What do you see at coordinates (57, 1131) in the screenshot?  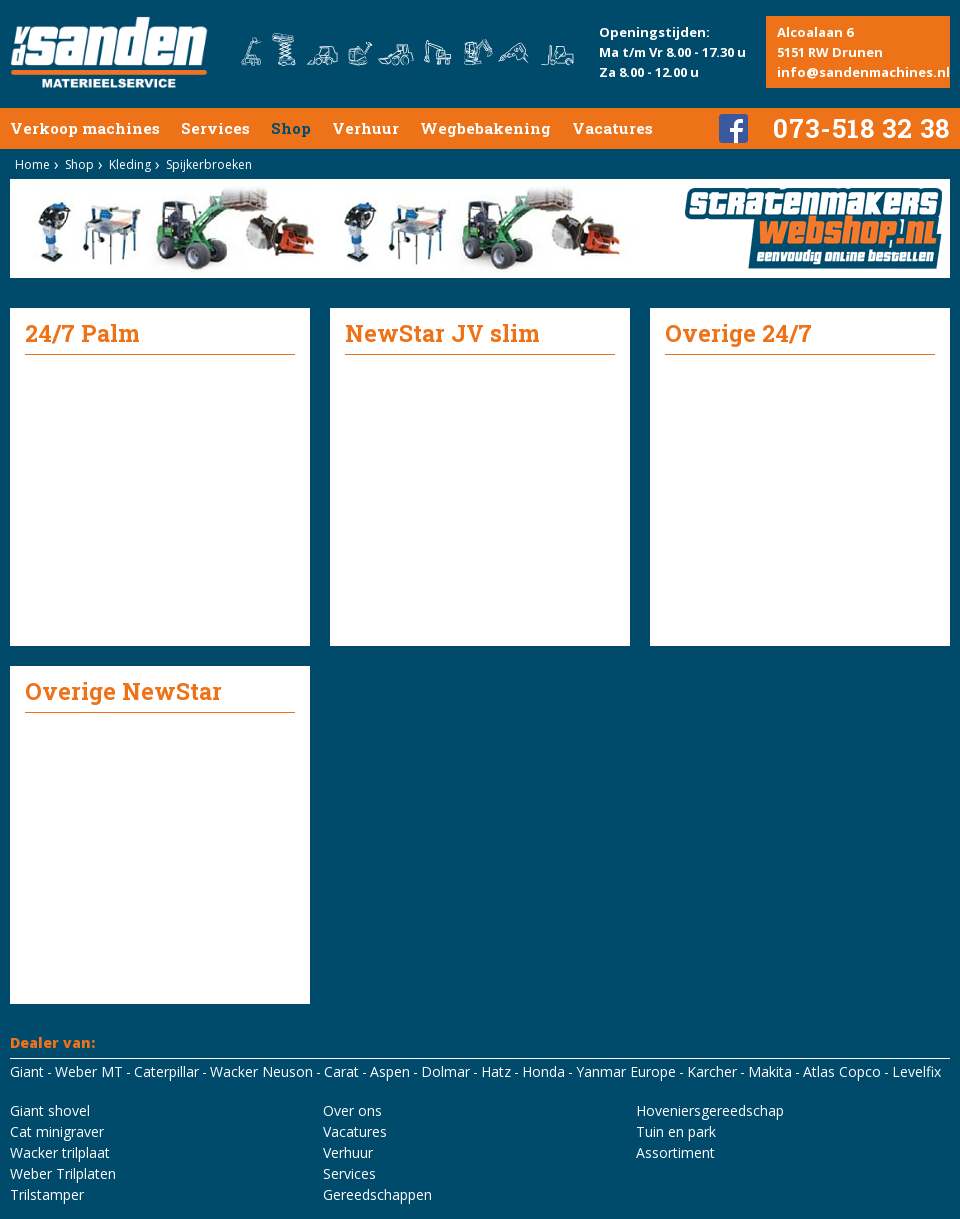 I see `Cat minigraver` at bounding box center [57, 1131].